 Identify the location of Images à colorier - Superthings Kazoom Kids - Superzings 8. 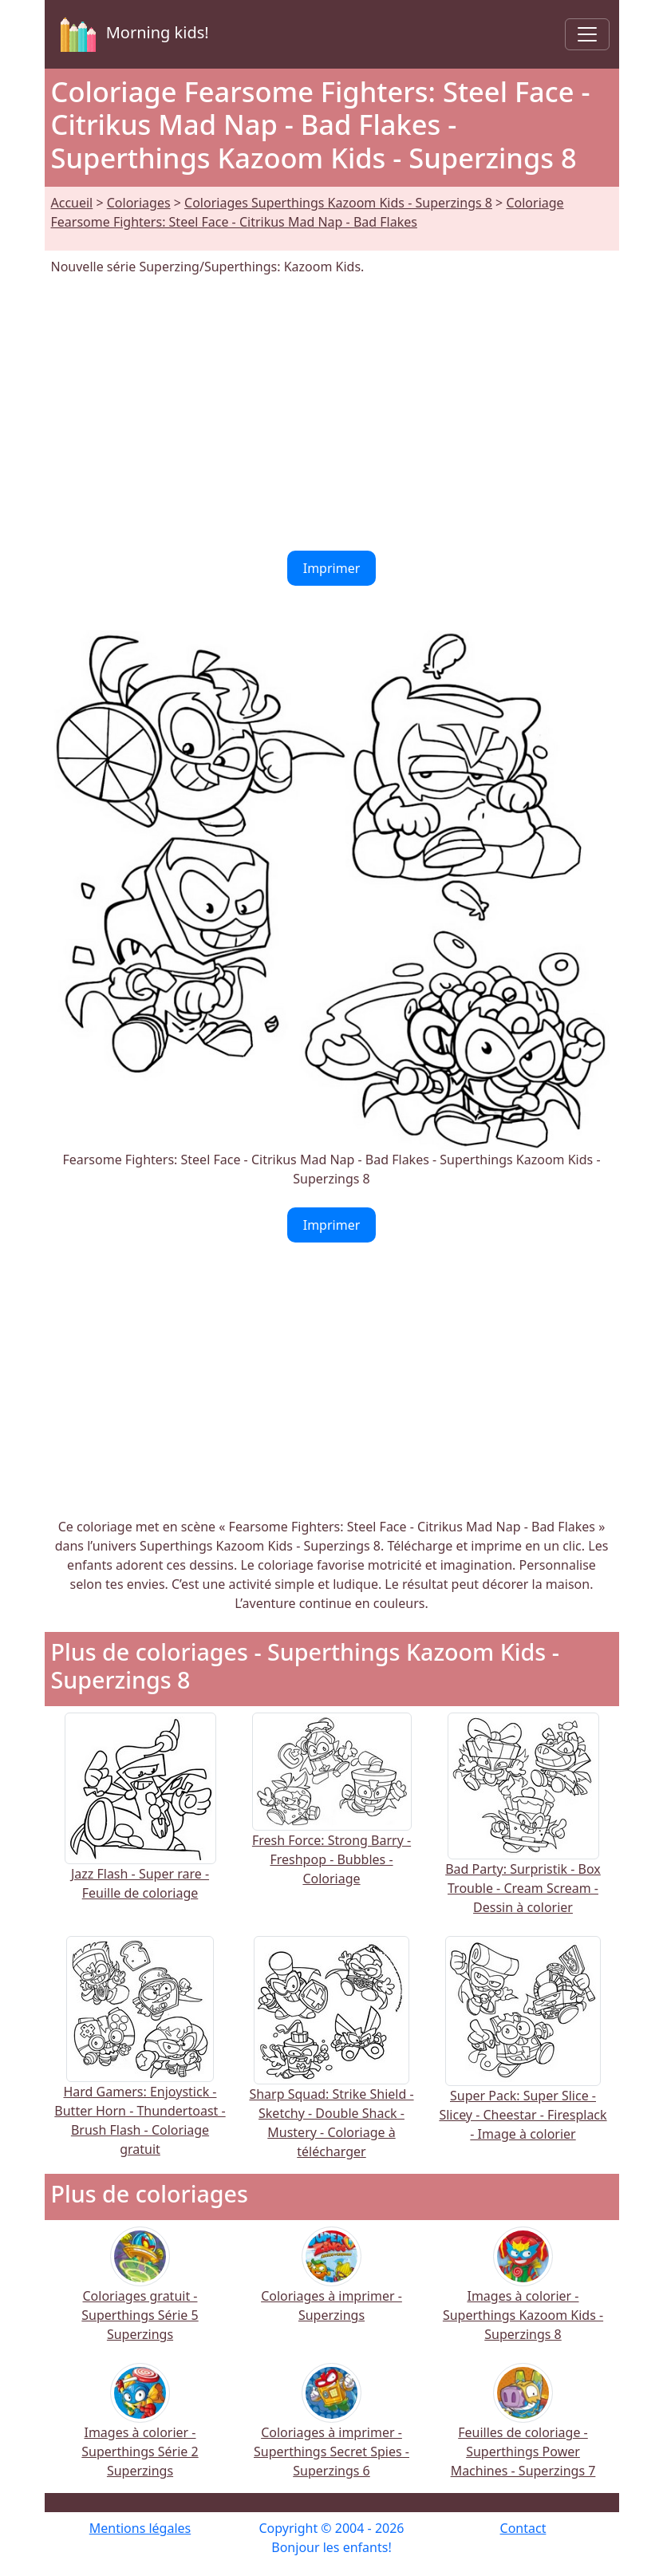
(523, 2294).